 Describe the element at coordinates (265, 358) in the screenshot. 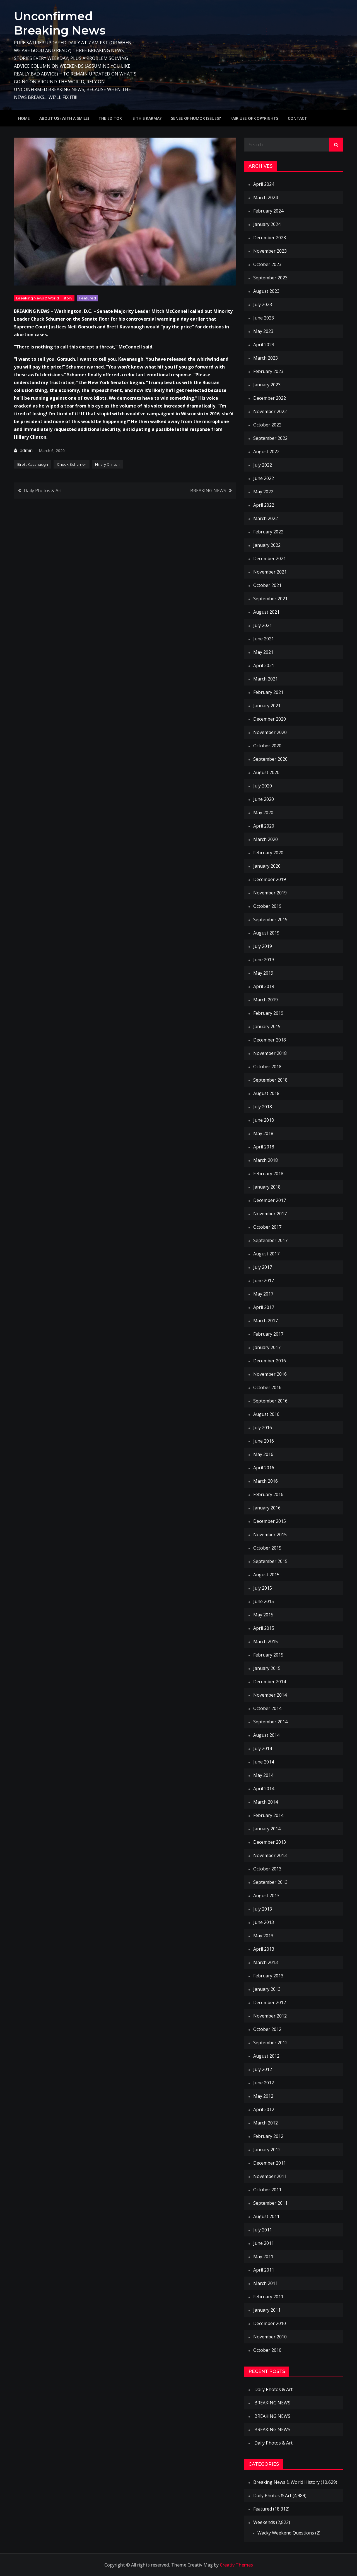

I see `March 2023` at that location.